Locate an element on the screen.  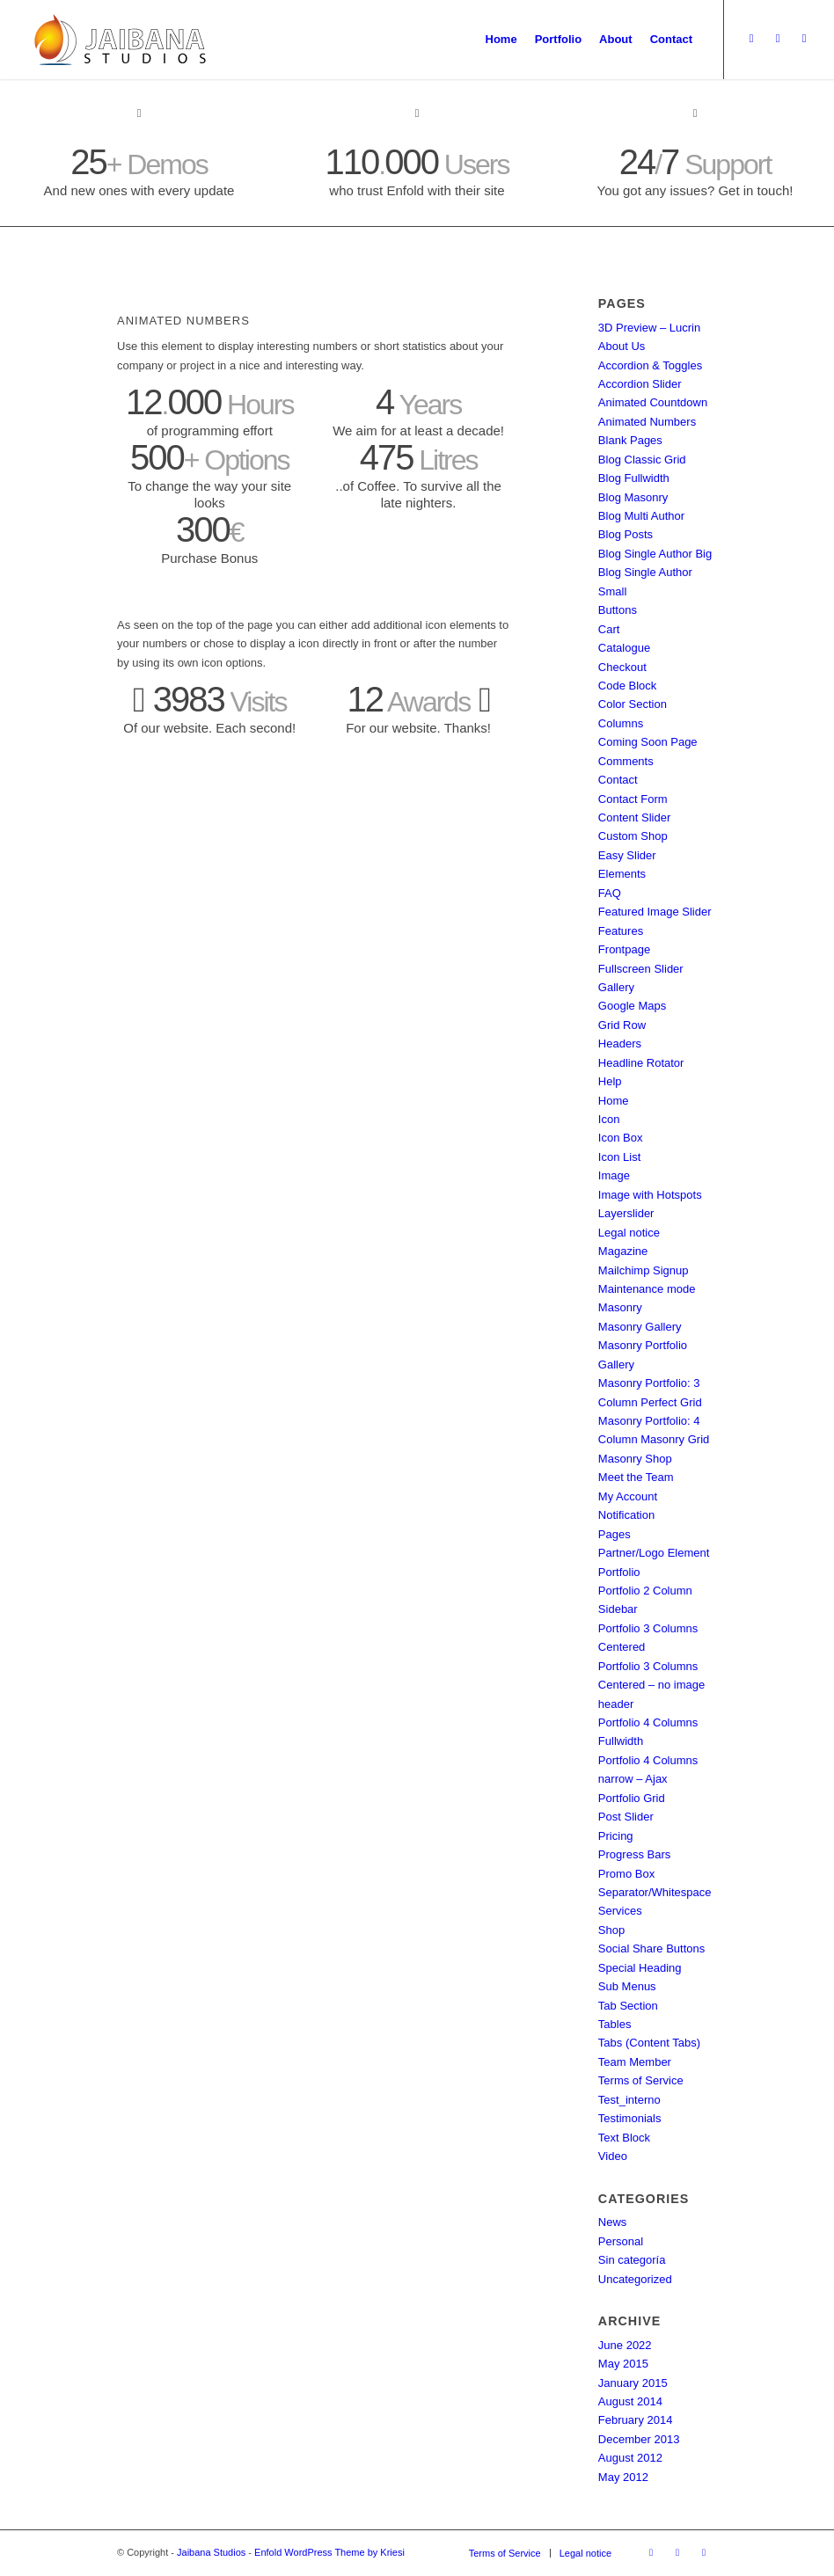
Social Share Buttons is located at coordinates (651, 1948).